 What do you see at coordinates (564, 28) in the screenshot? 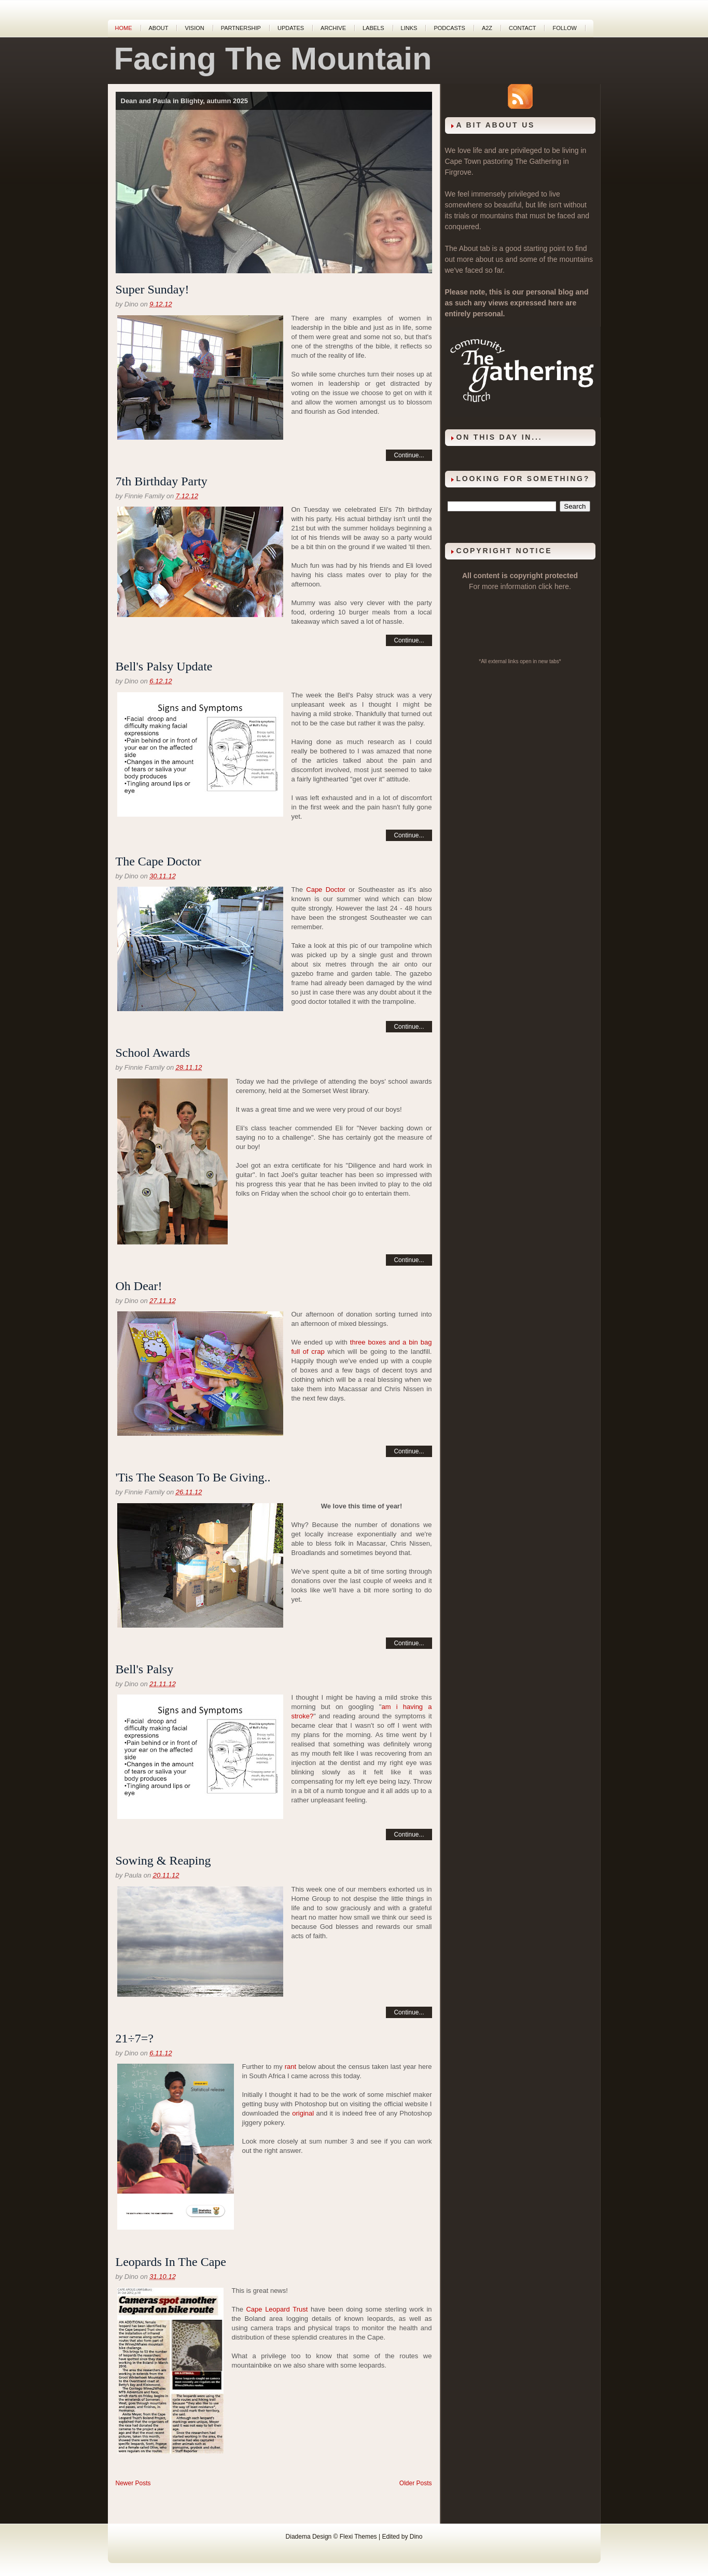
I see `Follow` at bounding box center [564, 28].